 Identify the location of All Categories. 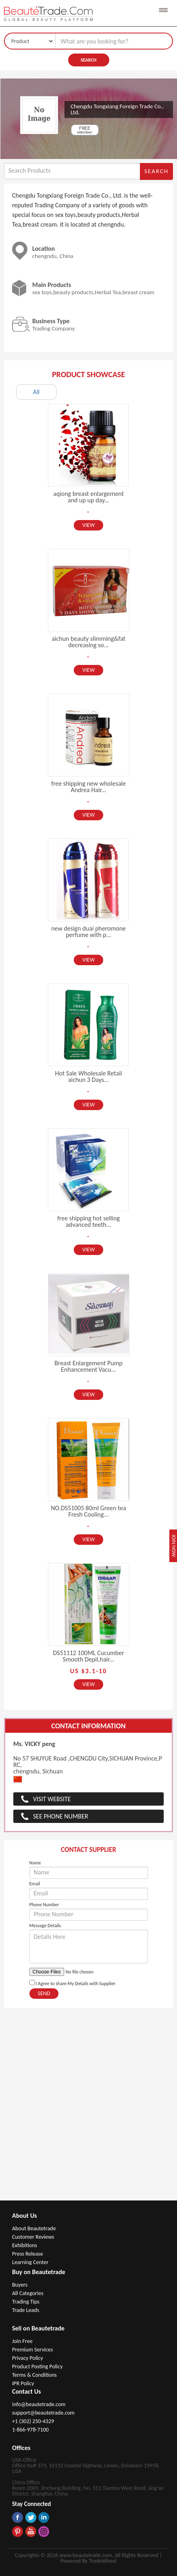
(28, 2293).